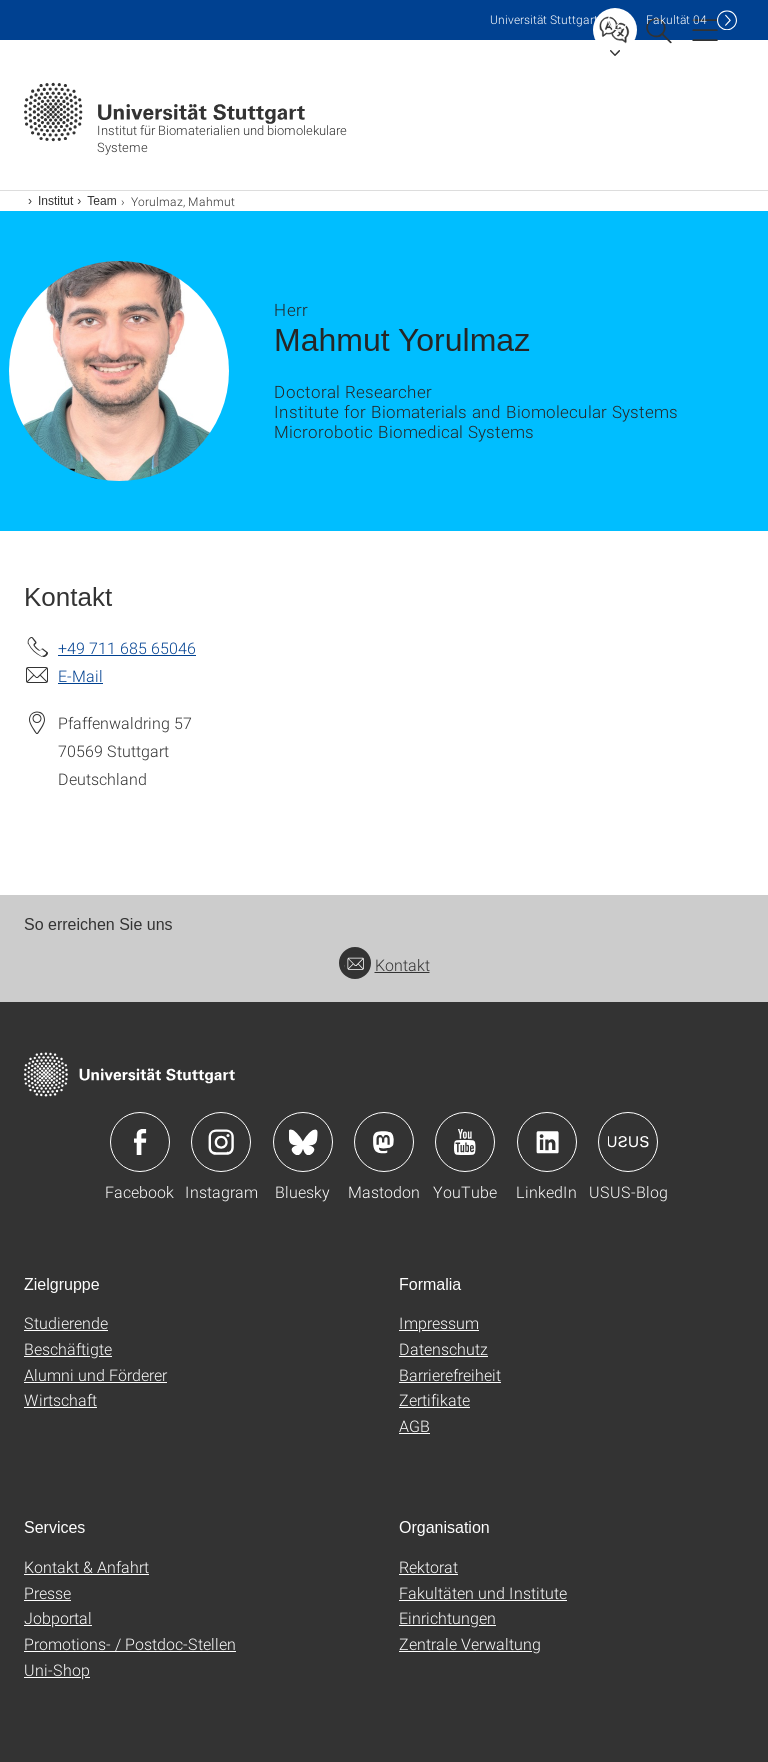  What do you see at coordinates (68, 1348) in the screenshot?
I see `Beschäftigte` at bounding box center [68, 1348].